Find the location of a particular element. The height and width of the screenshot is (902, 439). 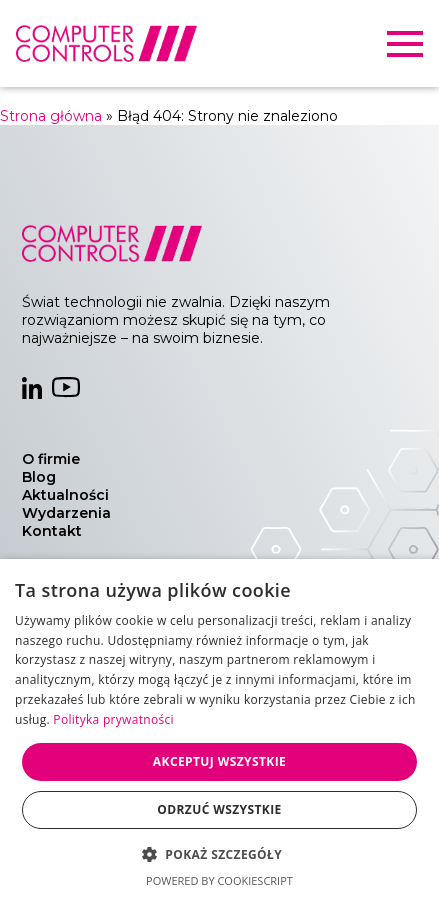

Powered by CookieScript [Powered by CookieScript, opens a new window] is located at coordinates (219, 880).